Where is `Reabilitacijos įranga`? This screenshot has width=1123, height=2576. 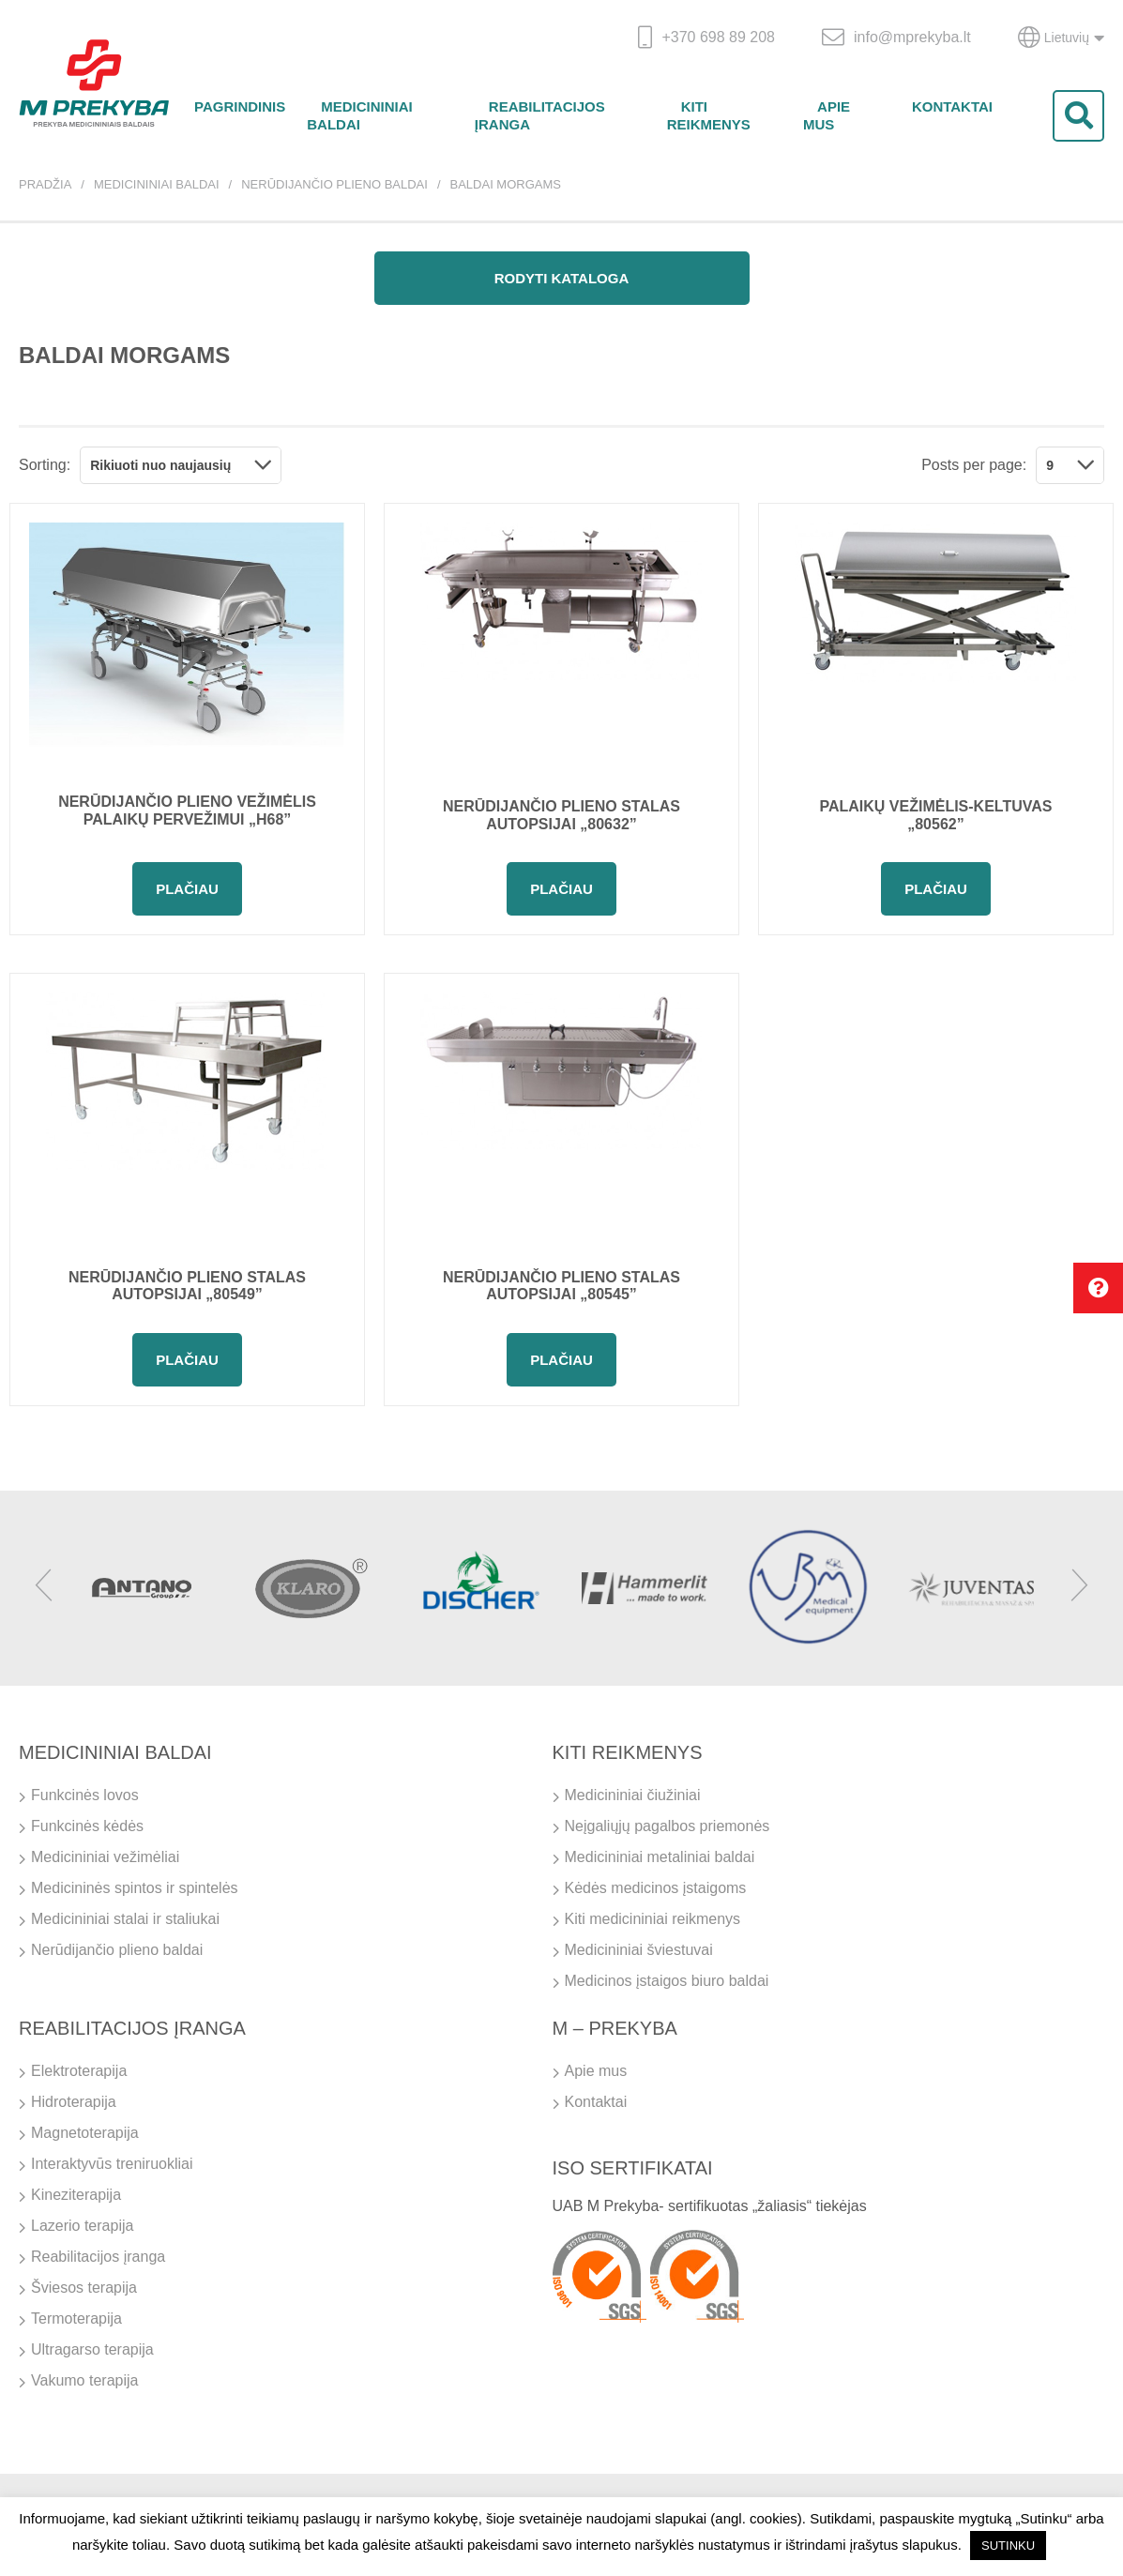
Reabilitacijos įranga is located at coordinates (540, 114).